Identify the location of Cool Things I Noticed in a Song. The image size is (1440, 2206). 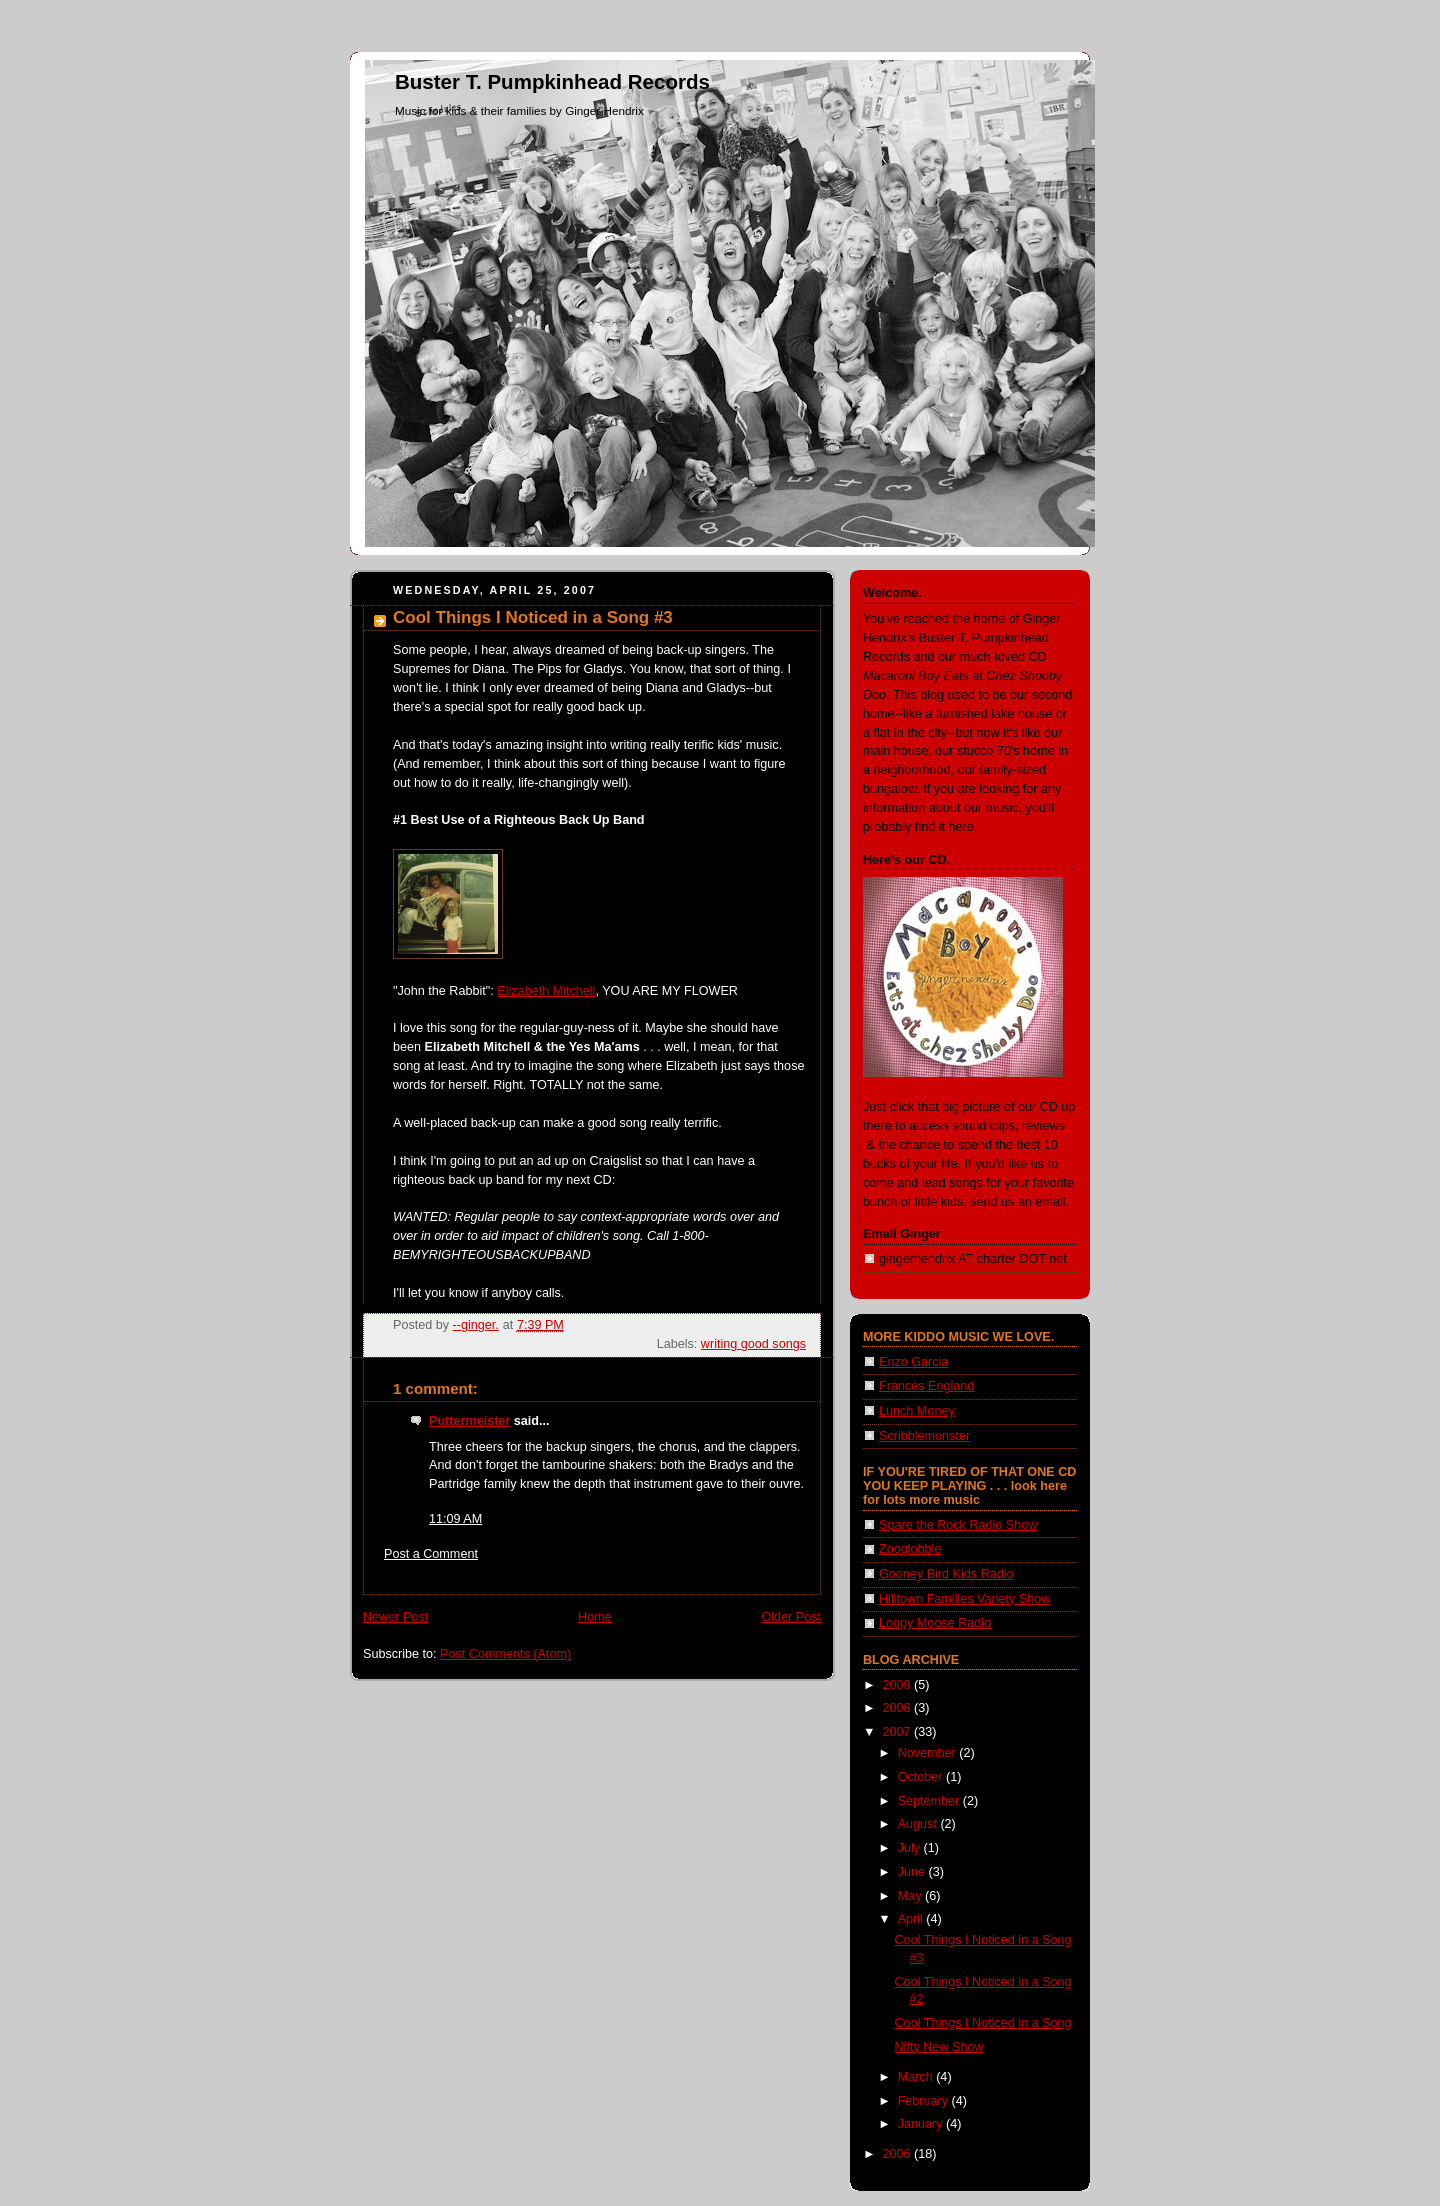
(983, 2023).